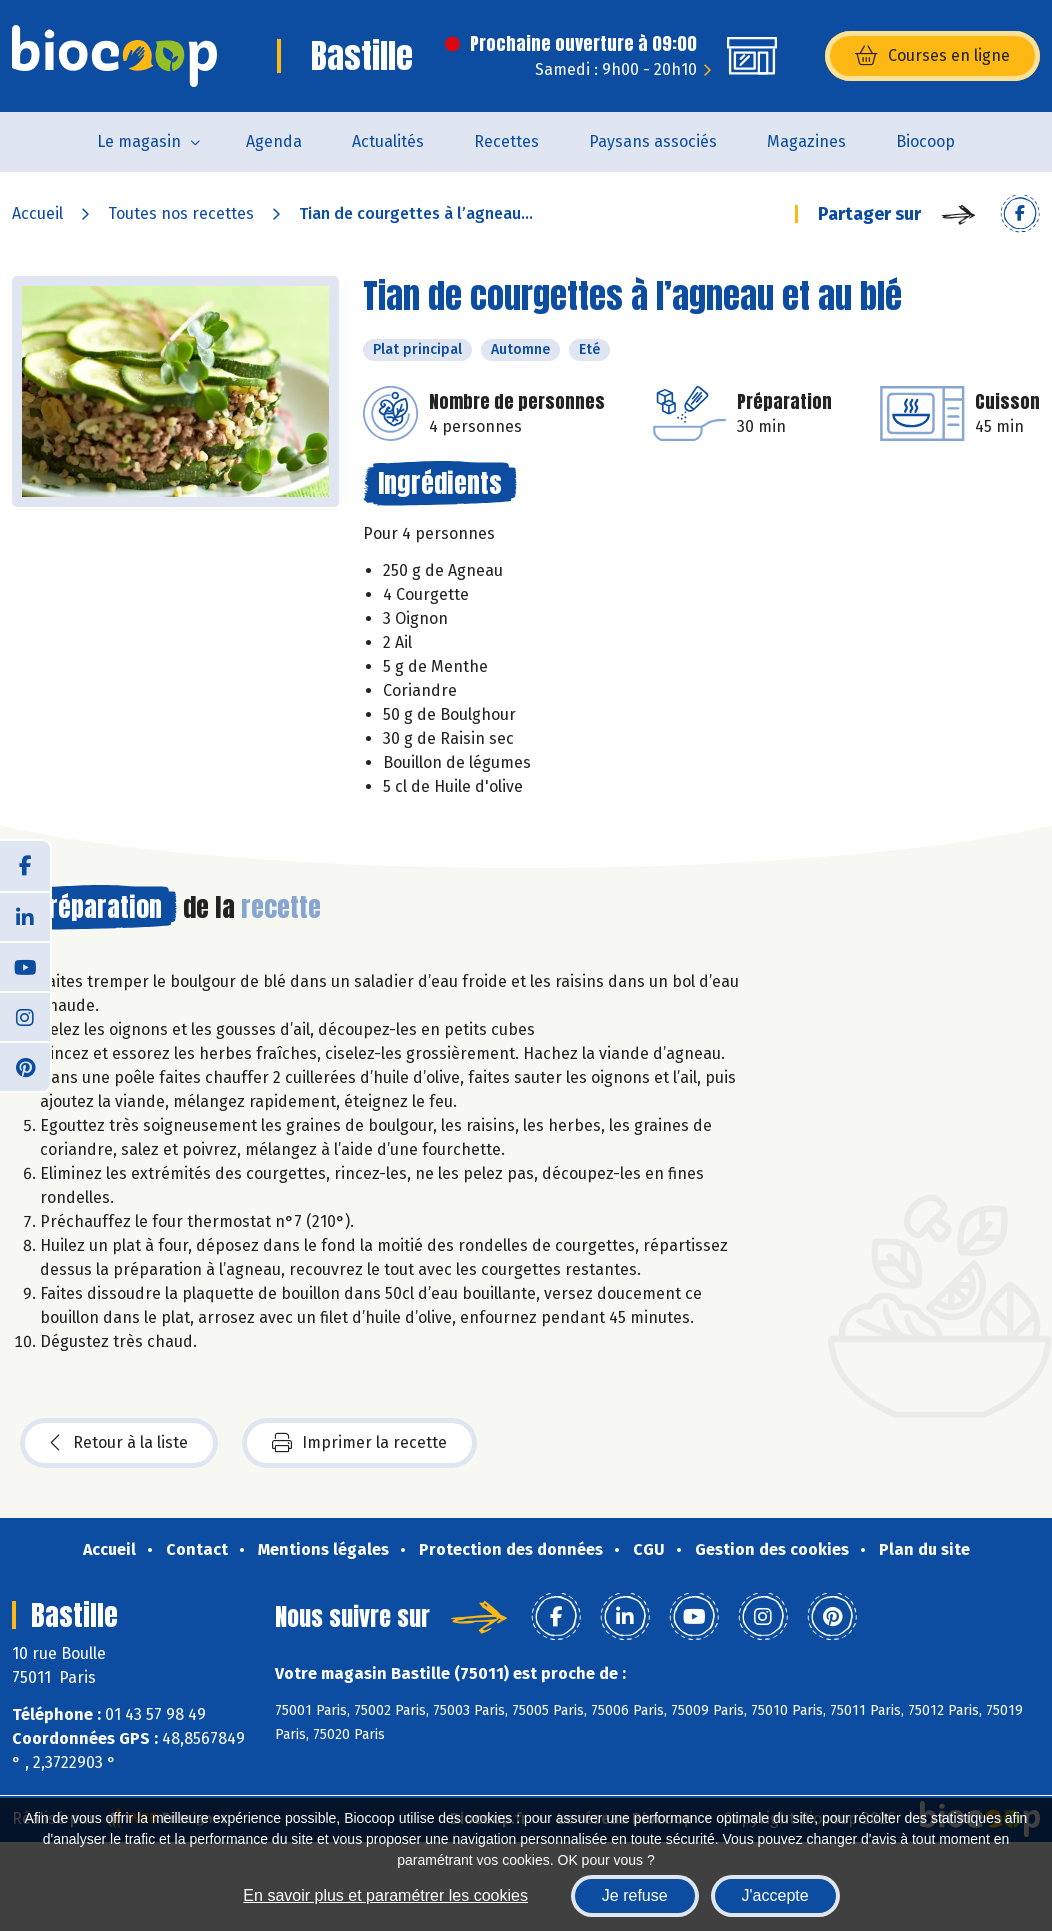 This screenshot has height=1931, width=1052. I want to click on Courses en ligne, so click(932, 56).